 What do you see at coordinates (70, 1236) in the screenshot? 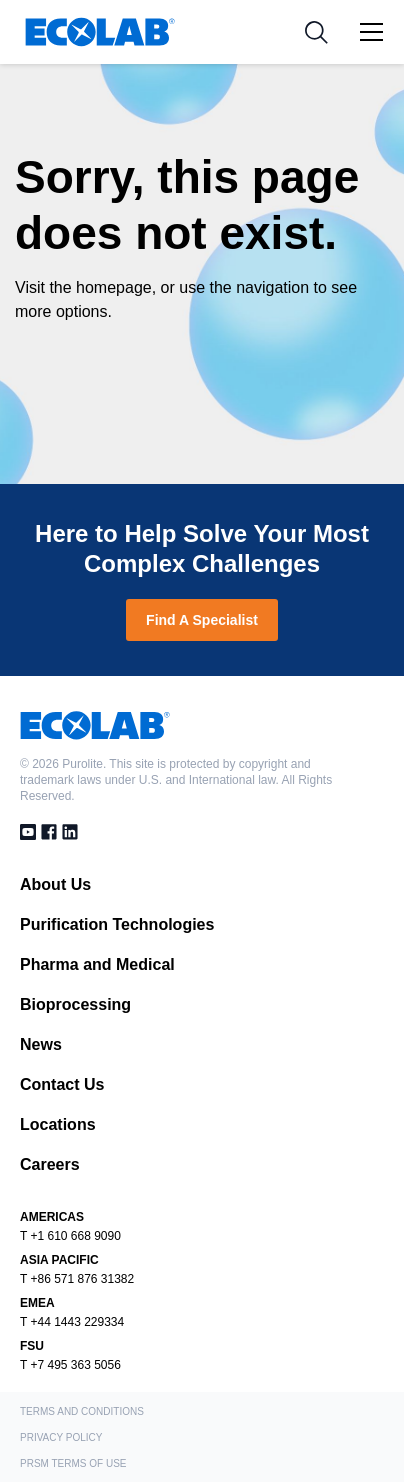
I see `T +1 610 668 9090` at bounding box center [70, 1236].